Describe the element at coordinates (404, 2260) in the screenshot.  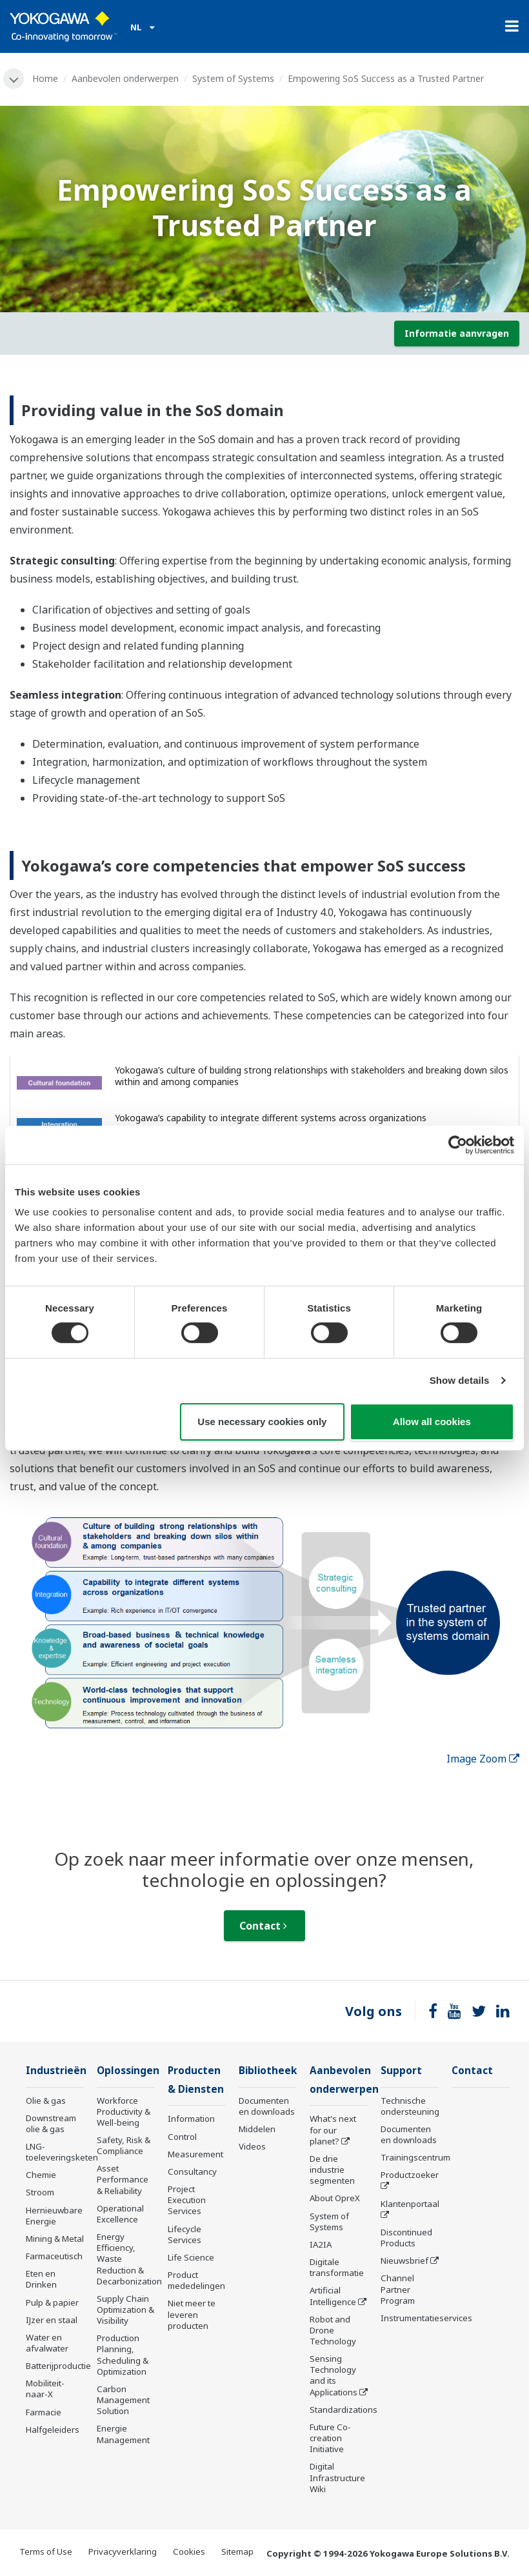
I see `Nieuwsbrief` at that location.